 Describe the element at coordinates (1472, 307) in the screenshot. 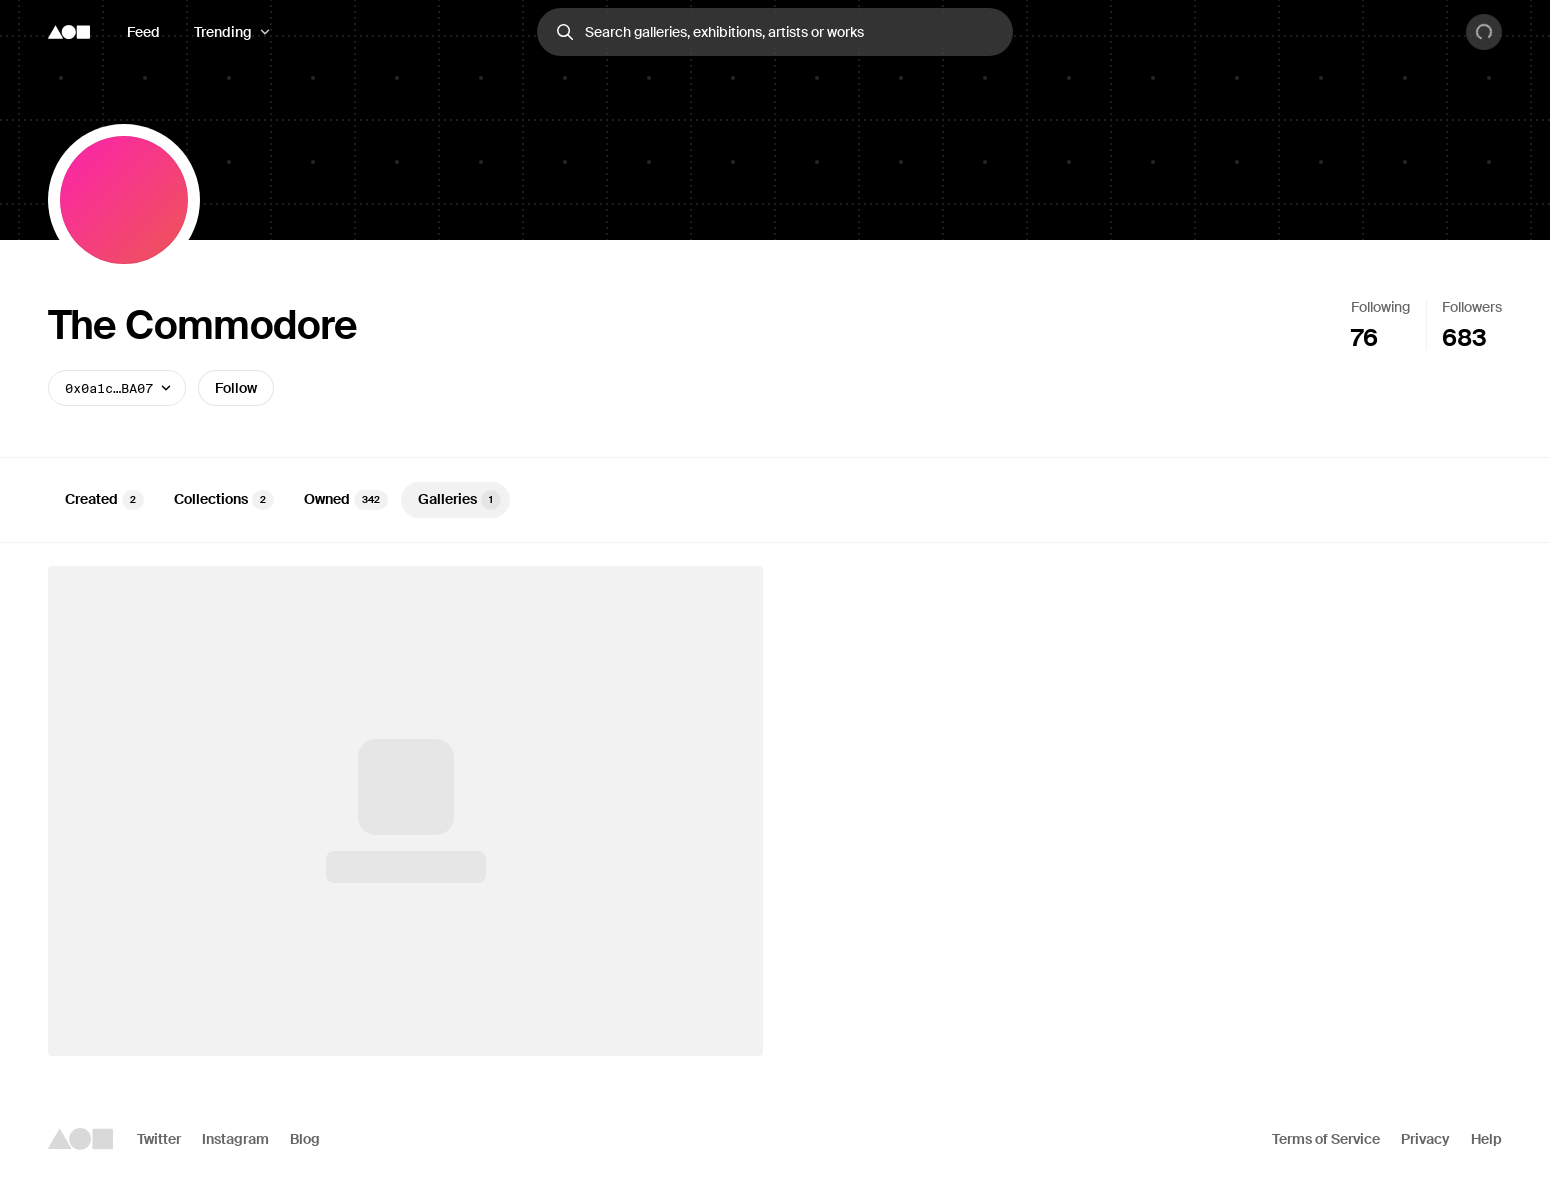

I see `Followers` at that location.